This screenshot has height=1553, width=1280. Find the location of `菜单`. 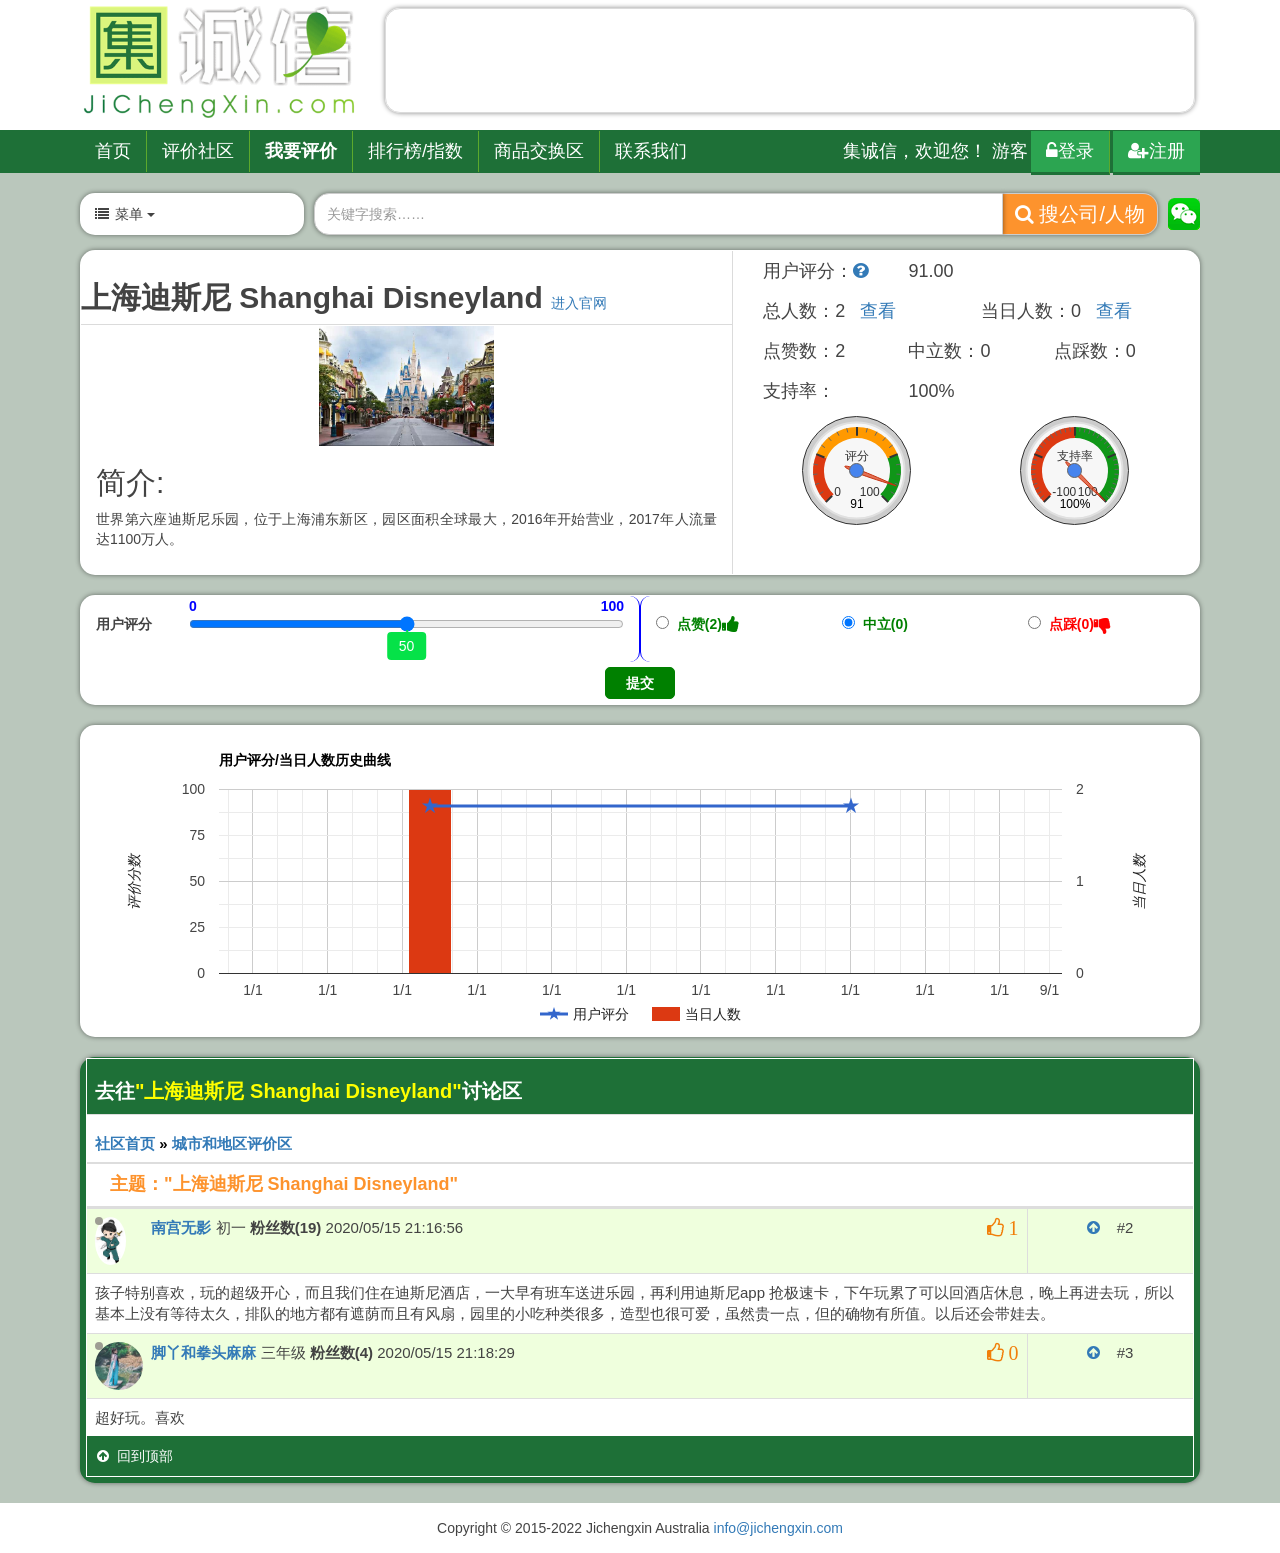

菜单 is located at coordinates (124, 214).